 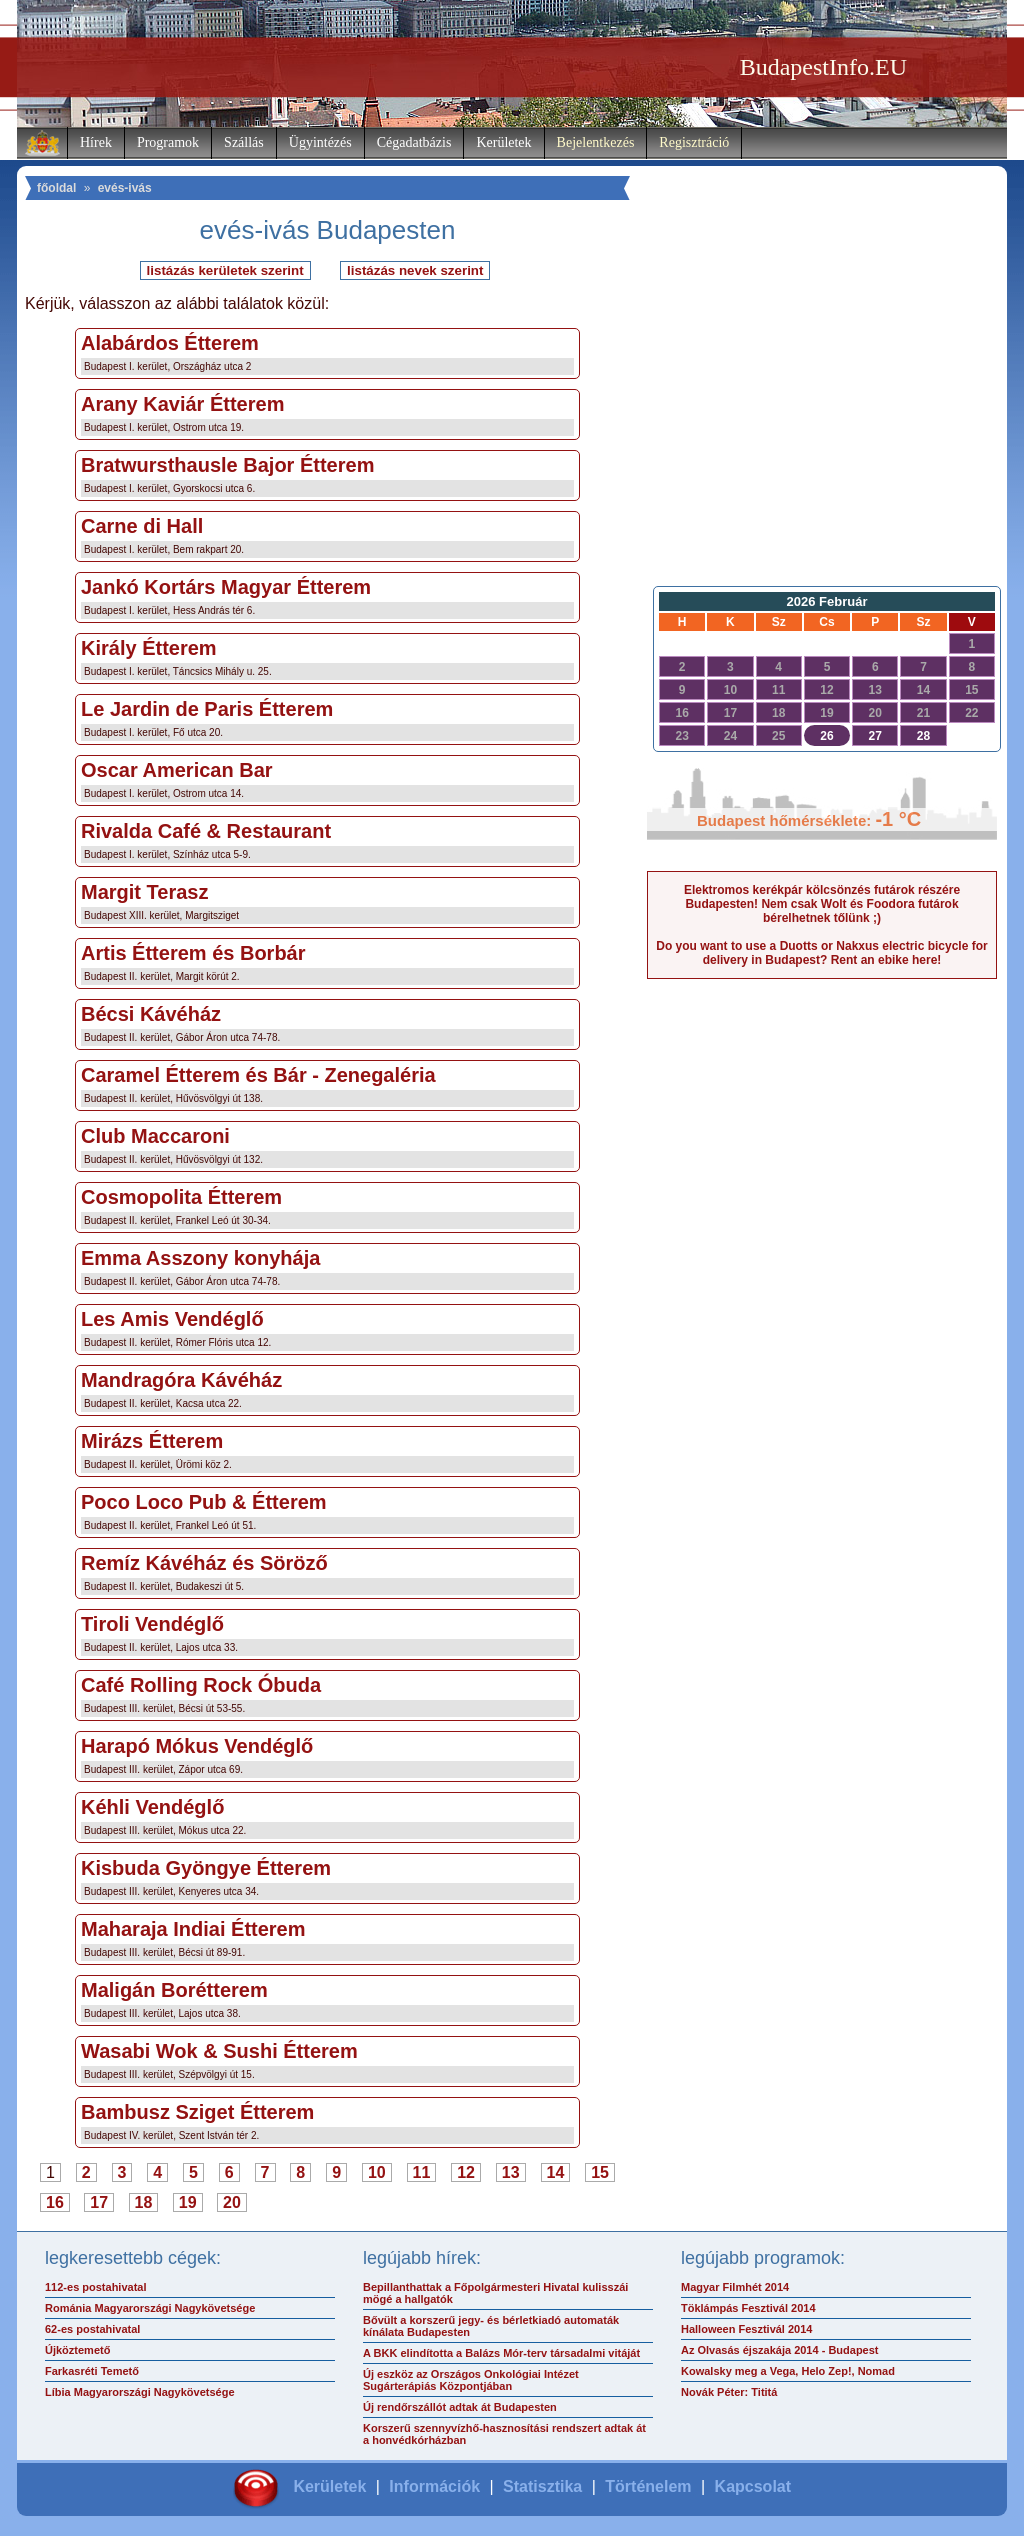 I want to click on Bécsi Kávéház, so click(x=151, y=1014).